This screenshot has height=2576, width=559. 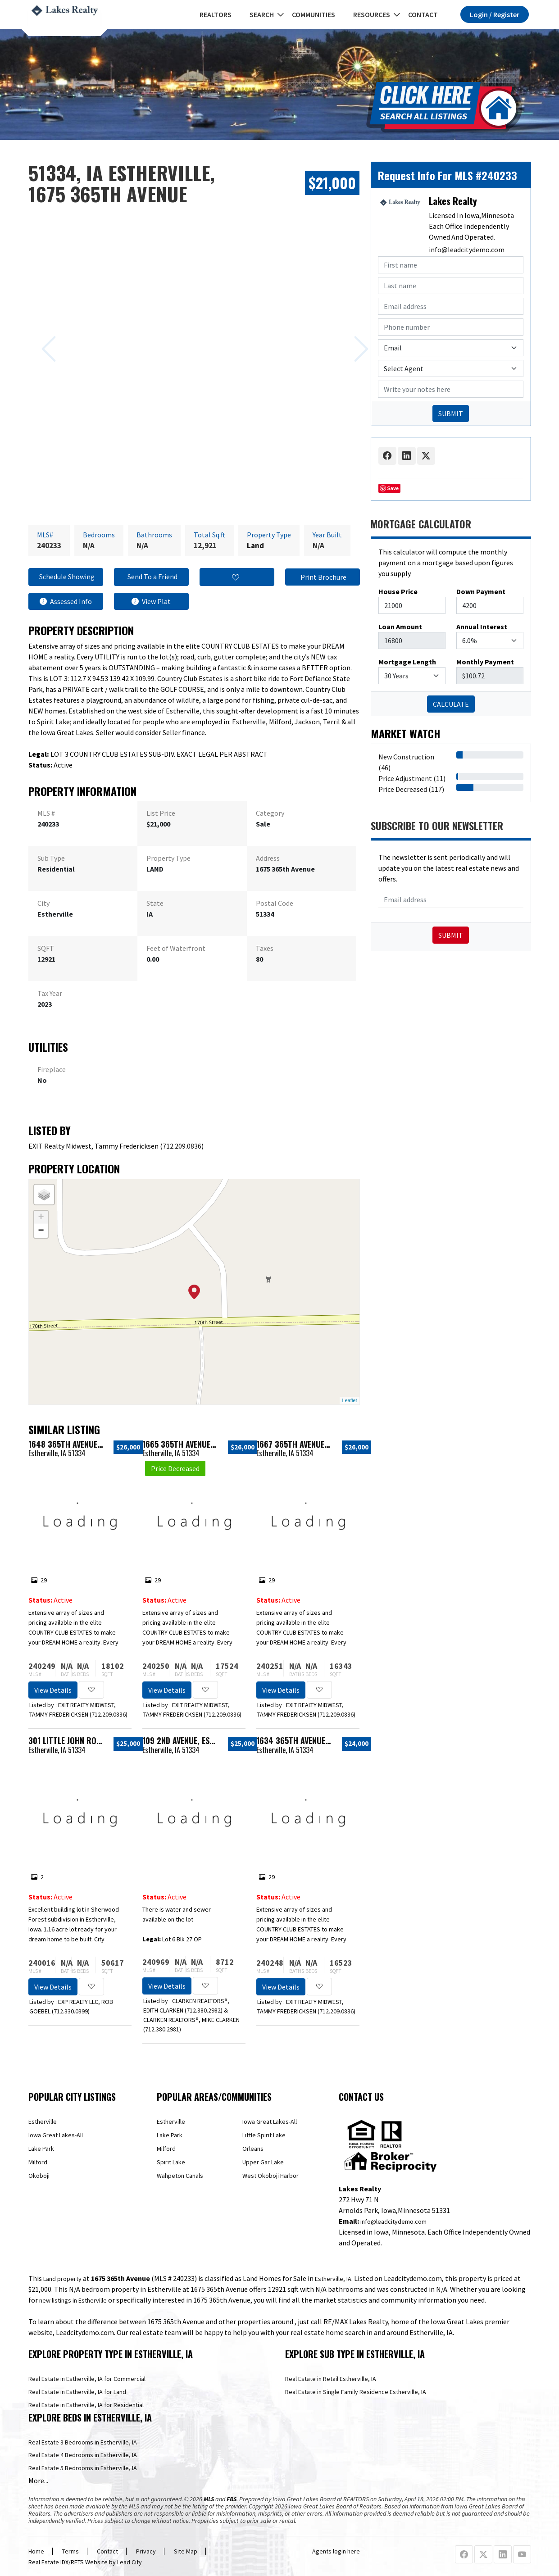 I want to click on Property Type, so click(x=168, y=858).